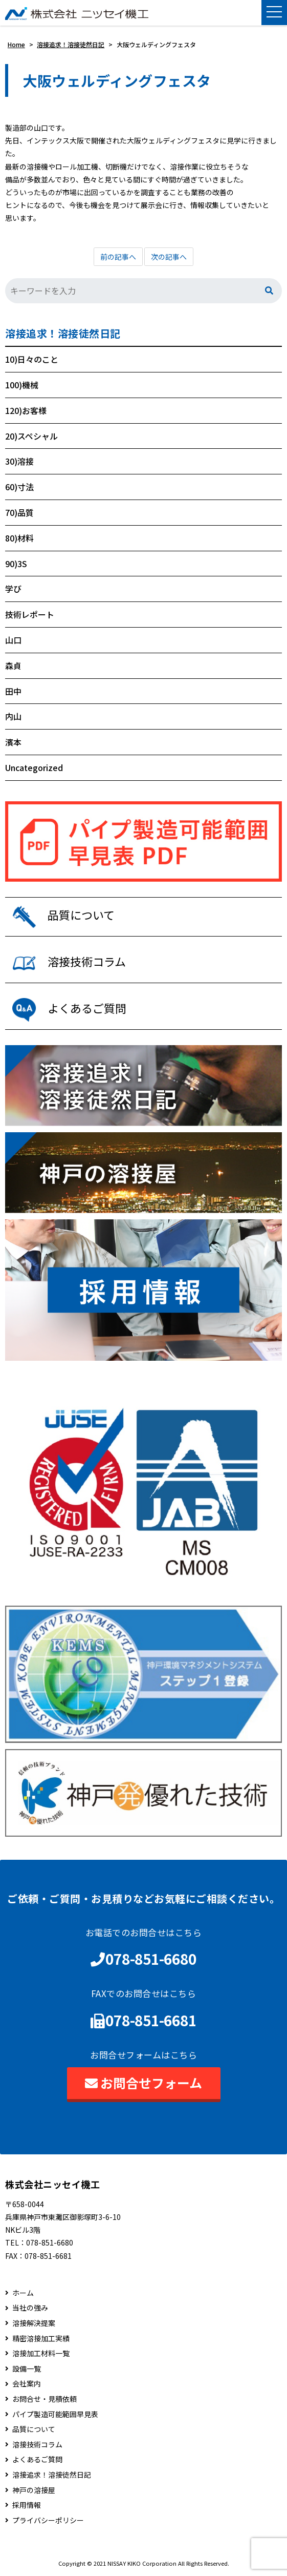 The image size is (287, 2576). I want to click on パイプ製造可能範囲早見表, so click(55, 2414).